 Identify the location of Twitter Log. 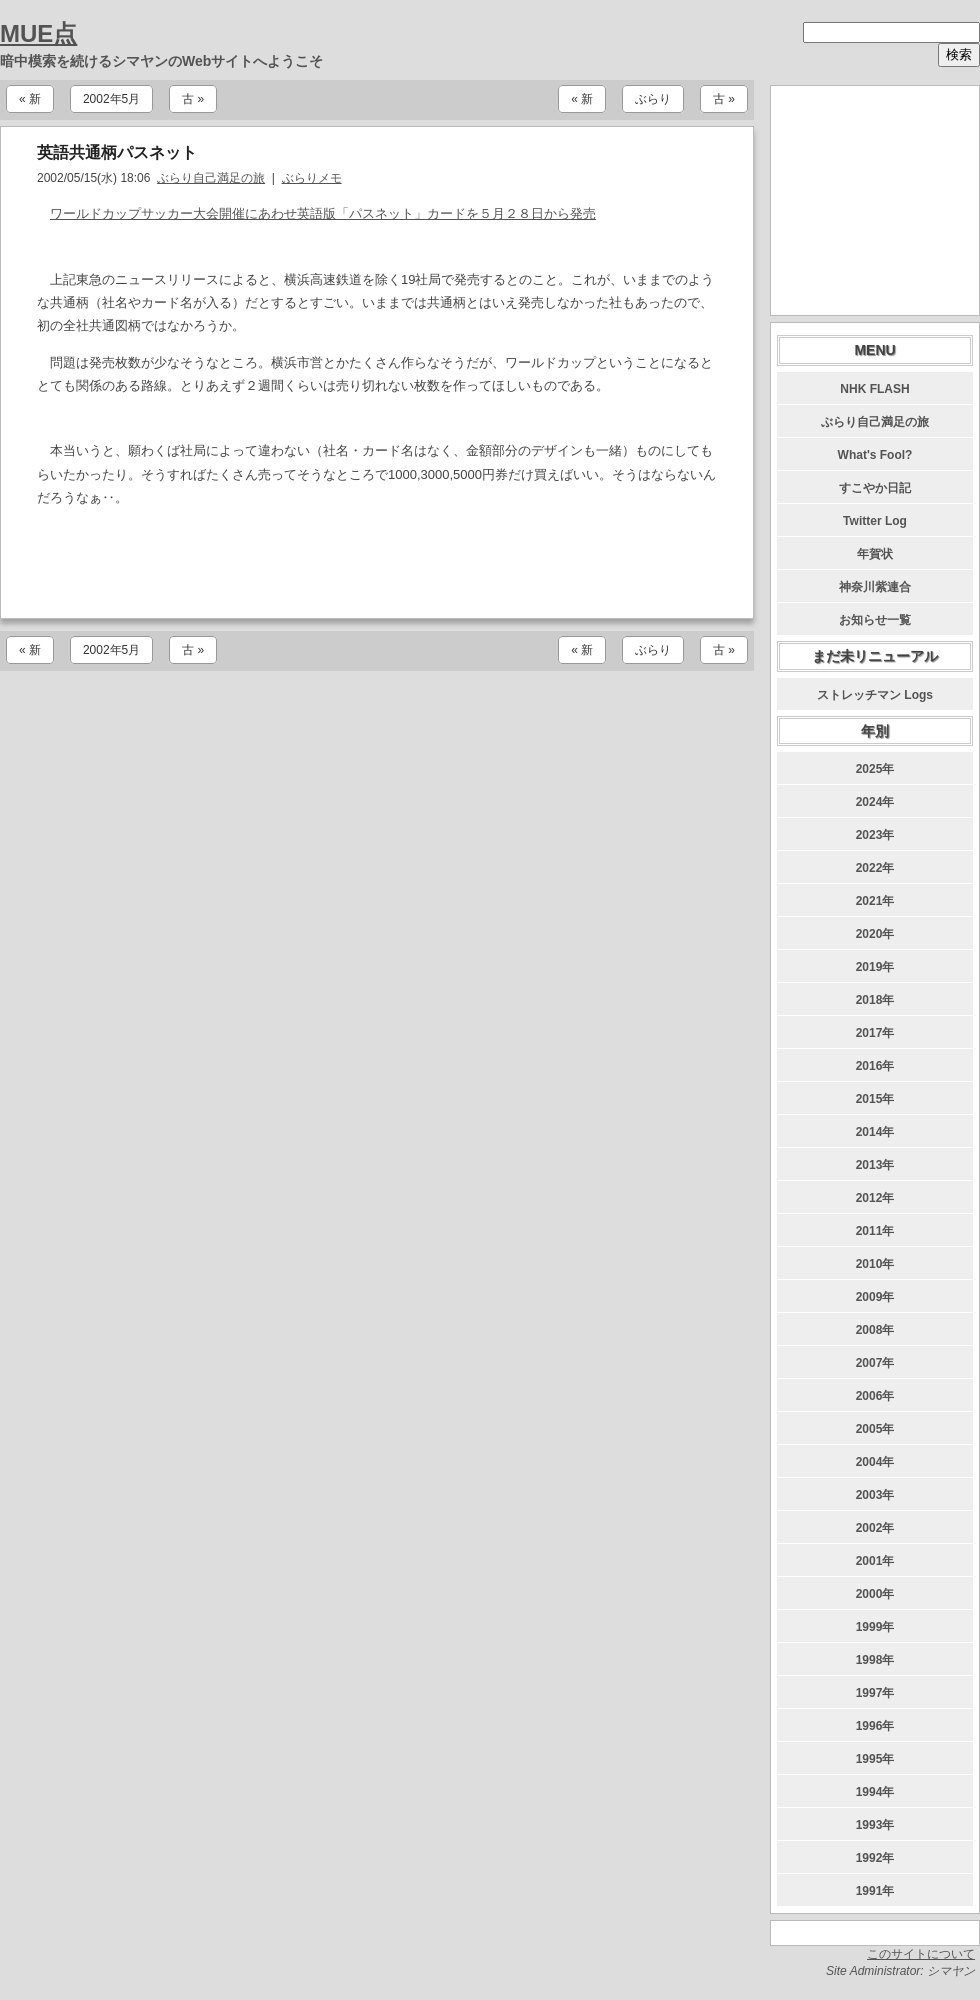
(875, 521).